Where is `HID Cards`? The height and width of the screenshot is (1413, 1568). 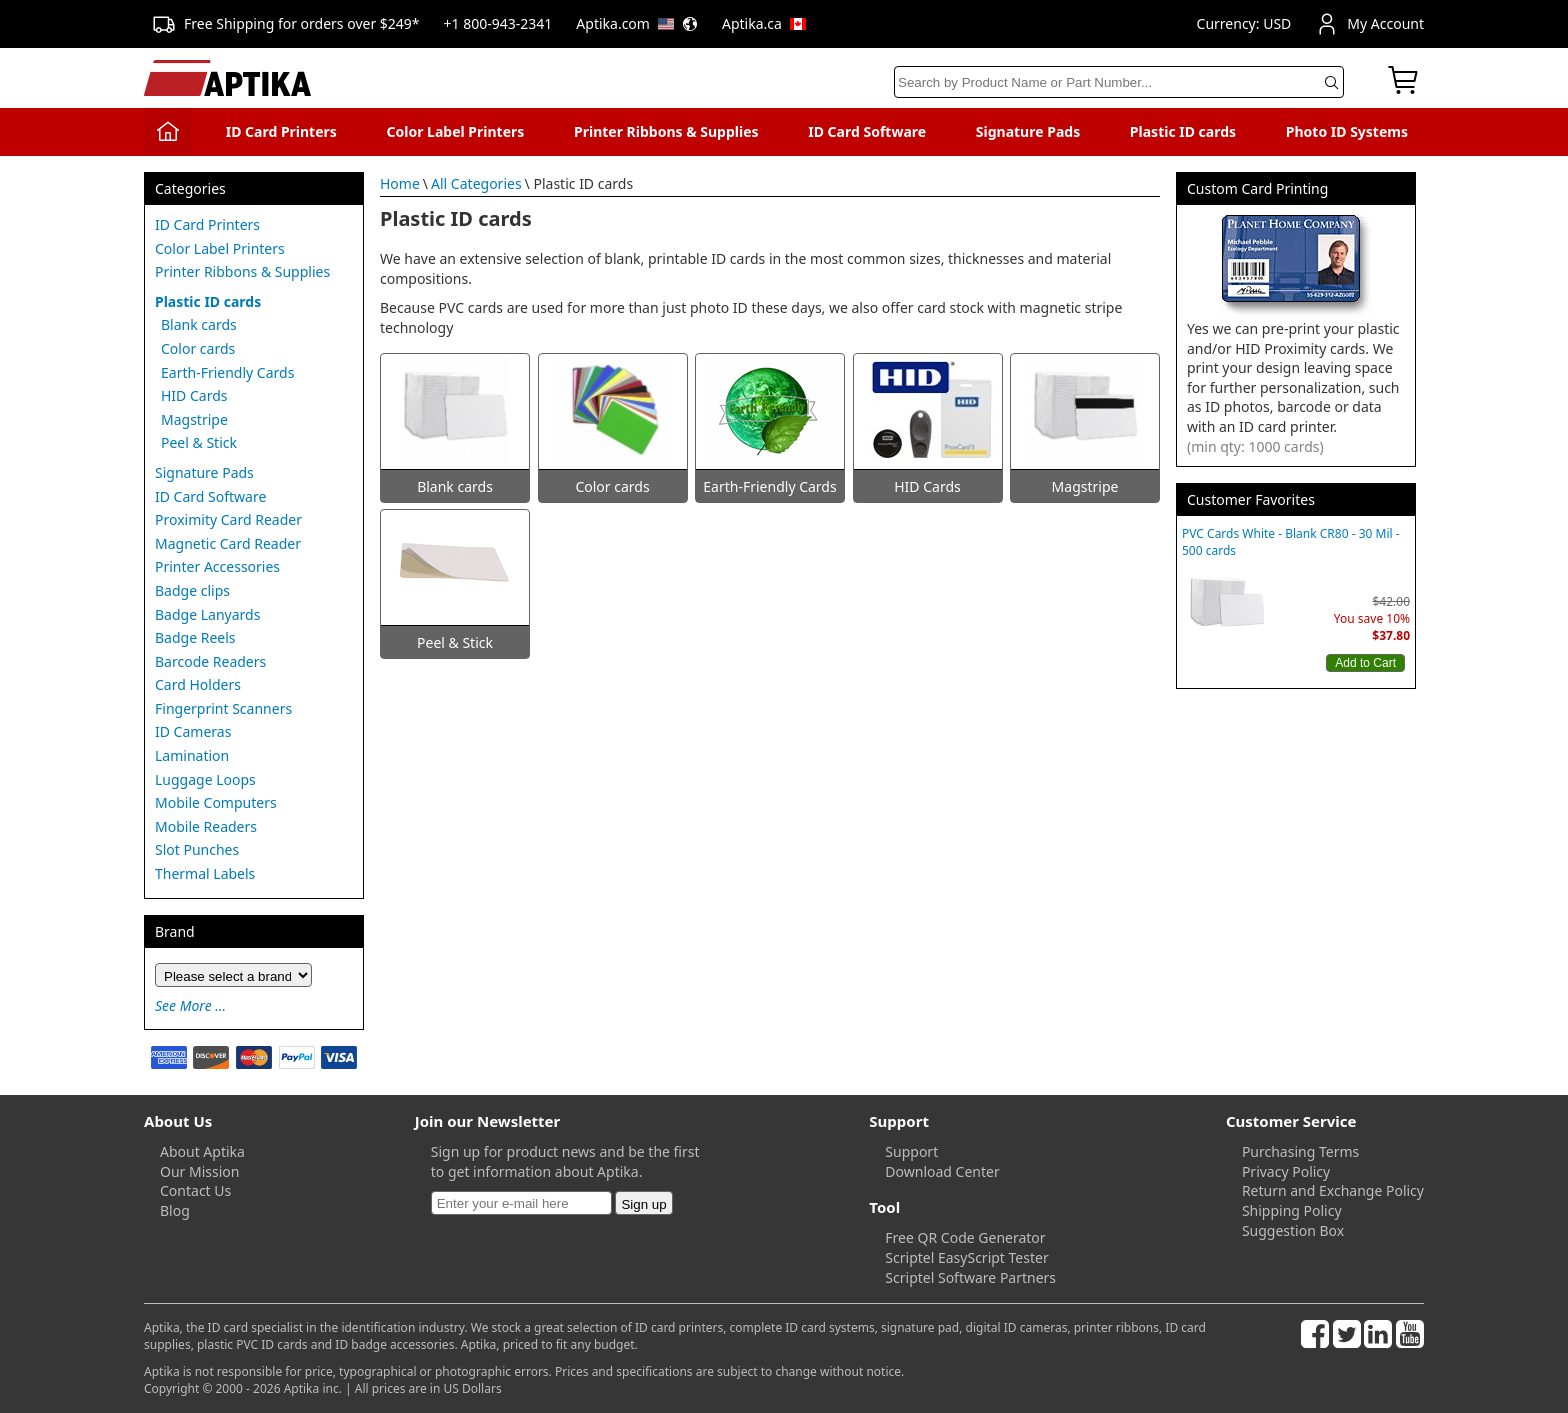 HID Cards is located at coordinates (194, 395).